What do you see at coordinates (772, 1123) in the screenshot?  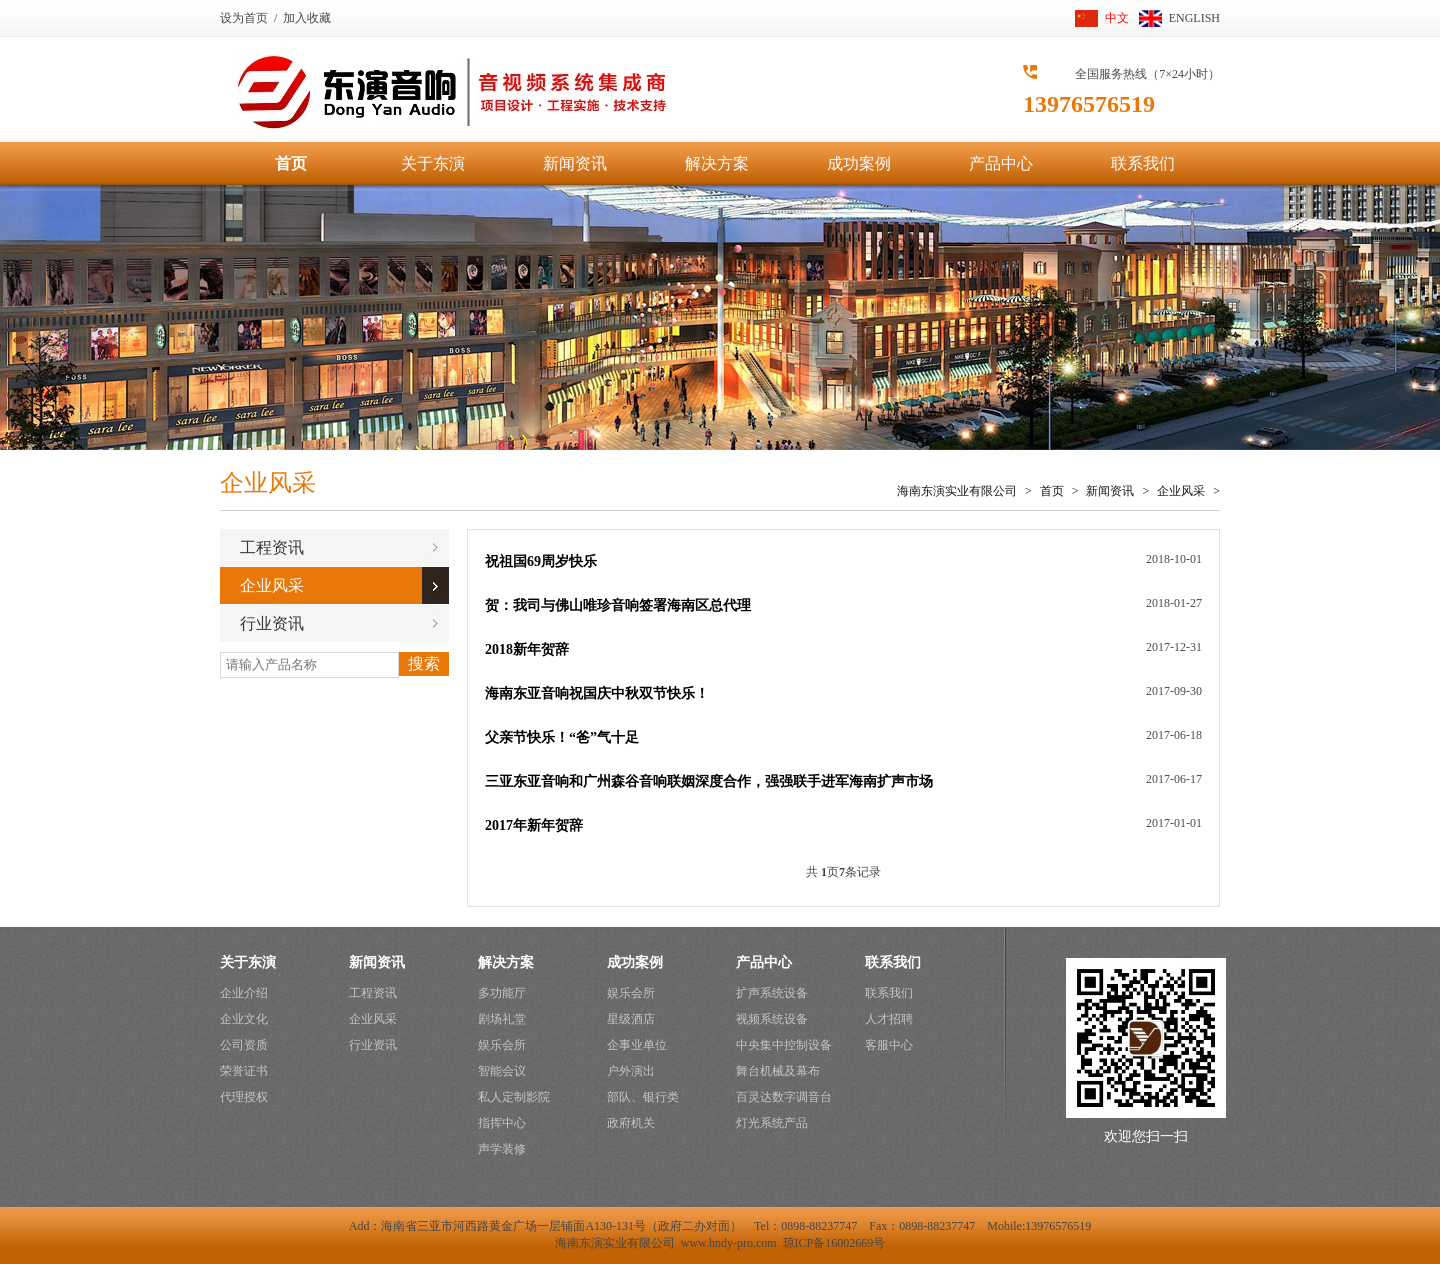 I see `灯光系统产品` at bounding box center [772, 1123].